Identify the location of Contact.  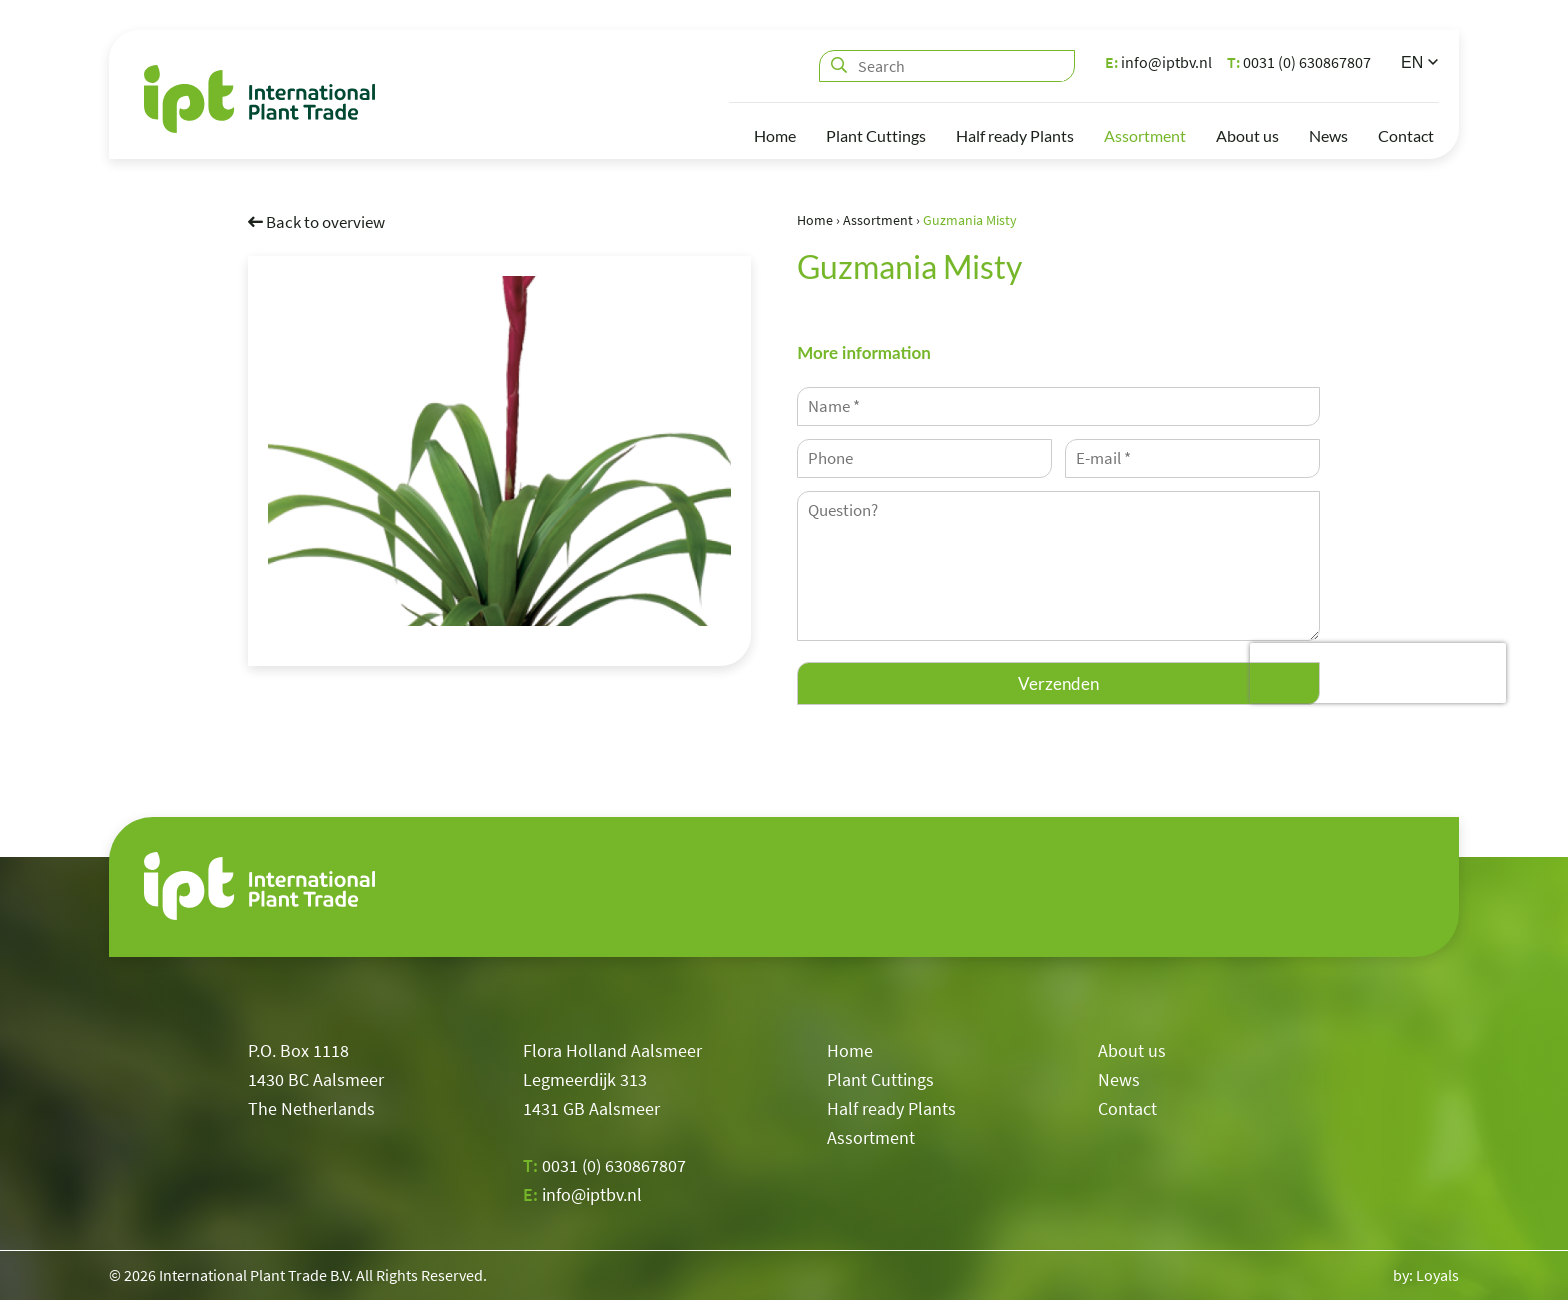
(1406, 135).